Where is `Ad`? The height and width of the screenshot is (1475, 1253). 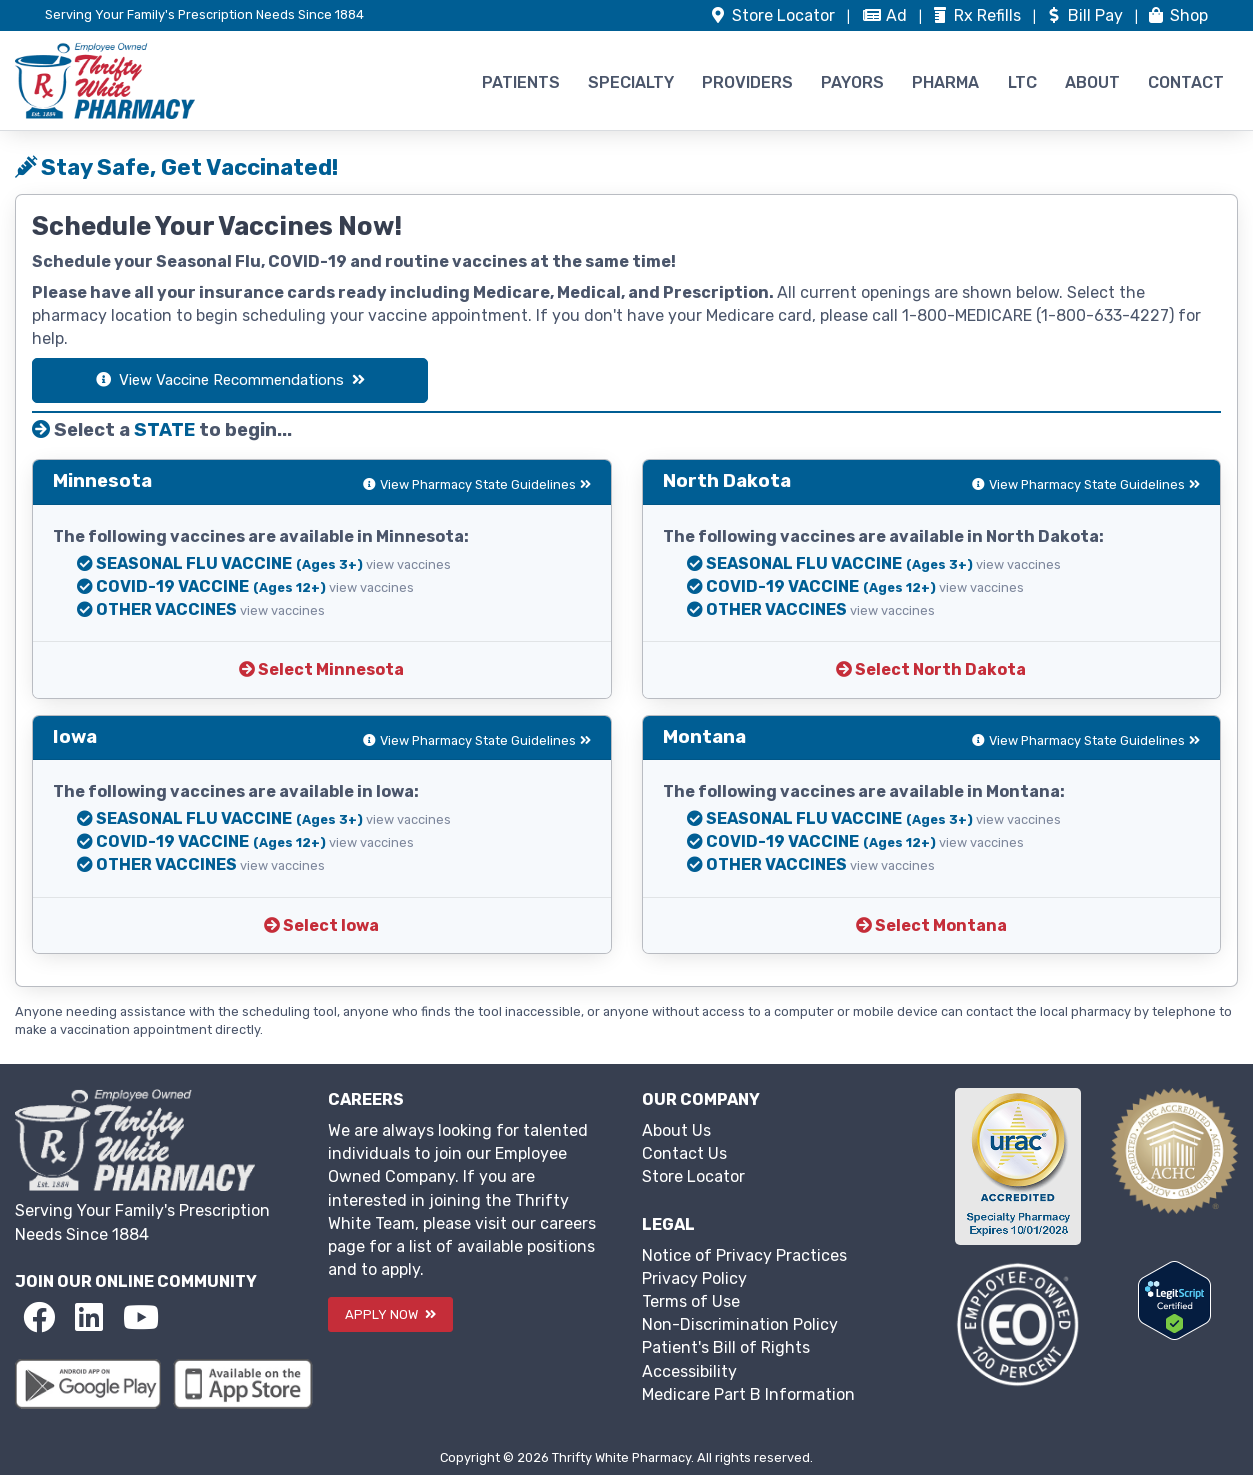 Ad is located at coordinates (886, 15).